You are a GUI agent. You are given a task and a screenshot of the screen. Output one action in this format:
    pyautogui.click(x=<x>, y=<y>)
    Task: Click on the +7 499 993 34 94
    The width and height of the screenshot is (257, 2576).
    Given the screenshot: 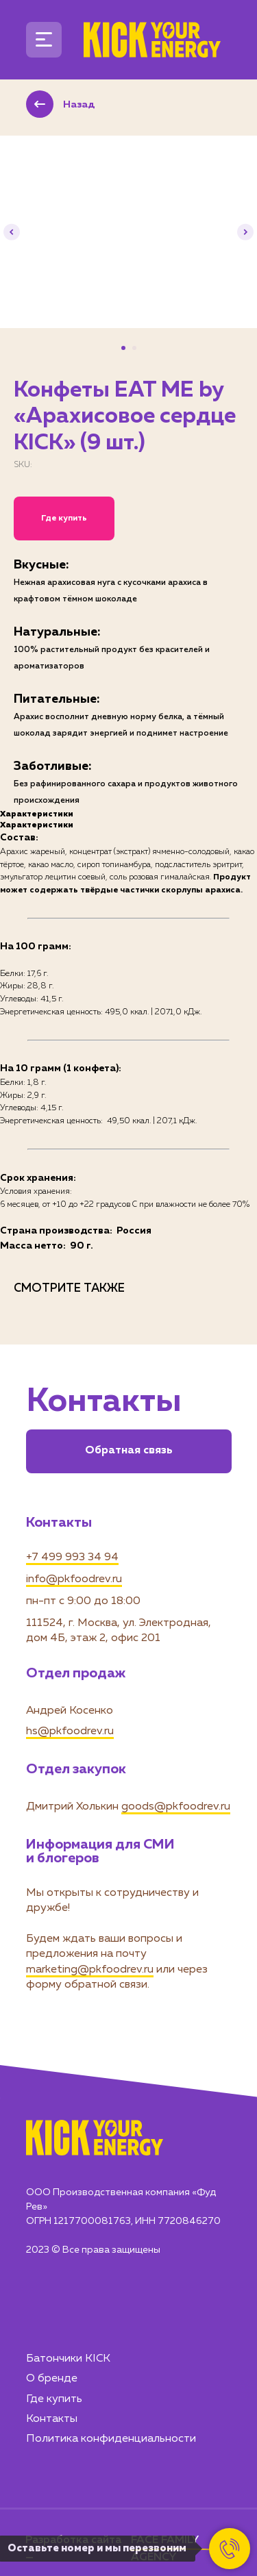 What is the action you would take?
    pyautogui.click(x=72, y=1557)
    